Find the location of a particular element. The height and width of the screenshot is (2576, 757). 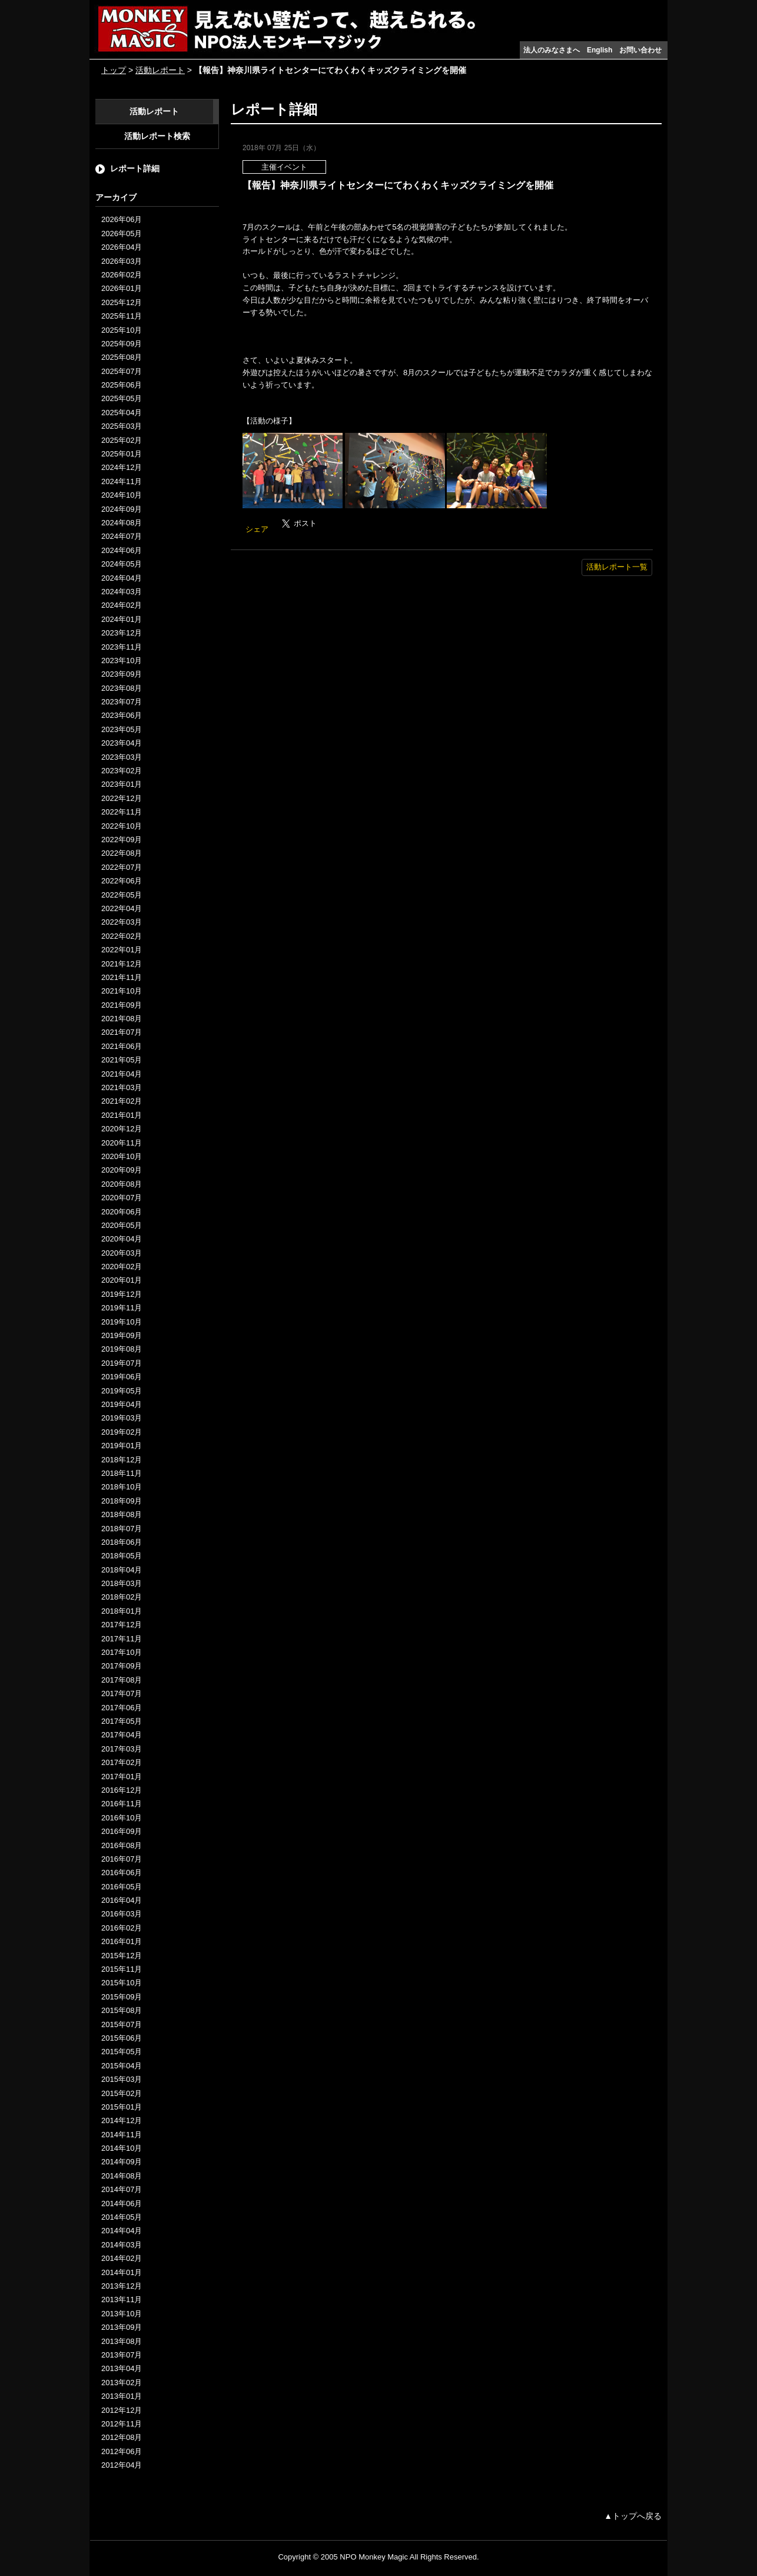

2020年05月 is located at coordinates (121, 1225).